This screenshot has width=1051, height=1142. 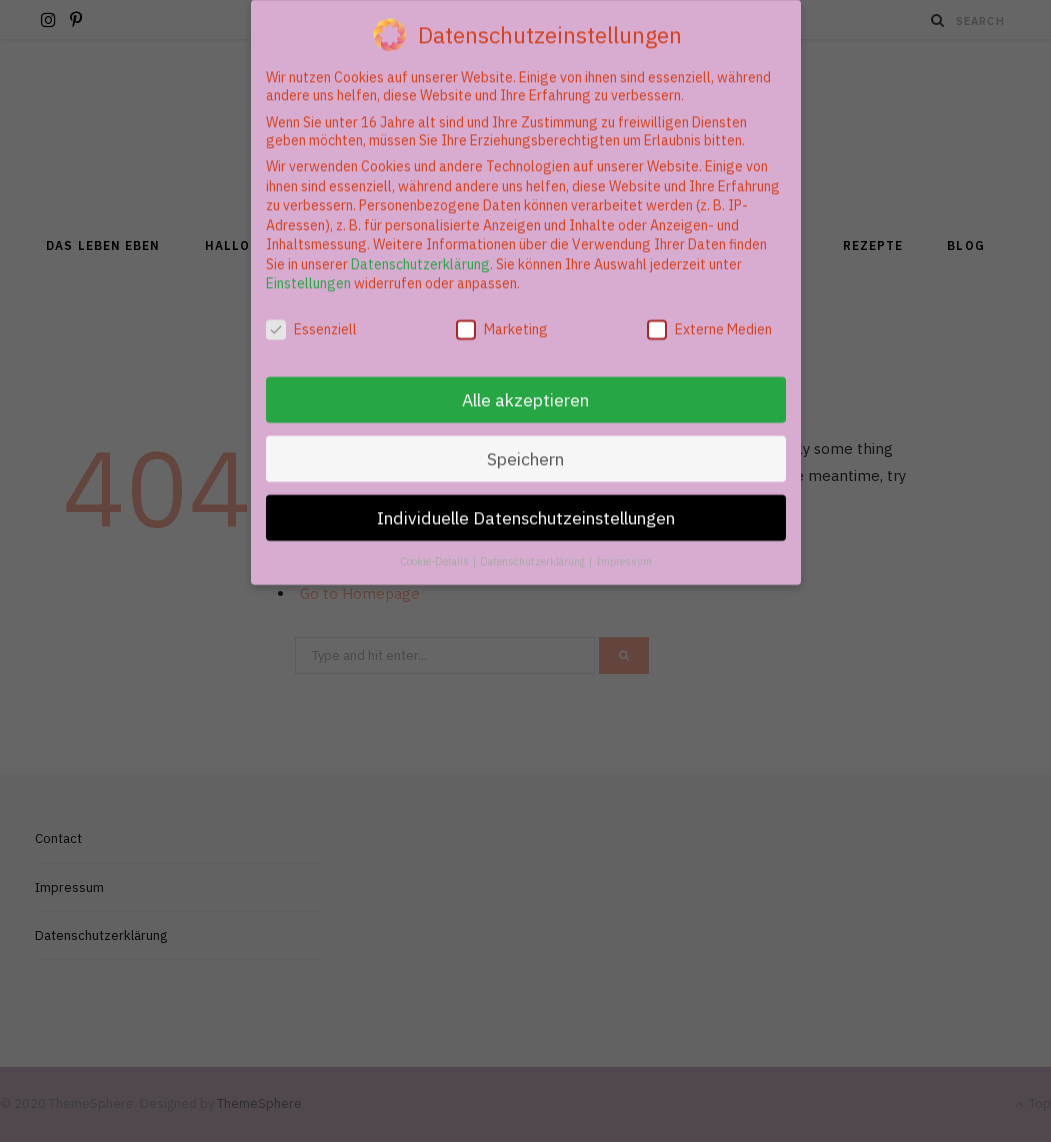 I want to click on Cookie-Details [button], so click(x=435, y=549).